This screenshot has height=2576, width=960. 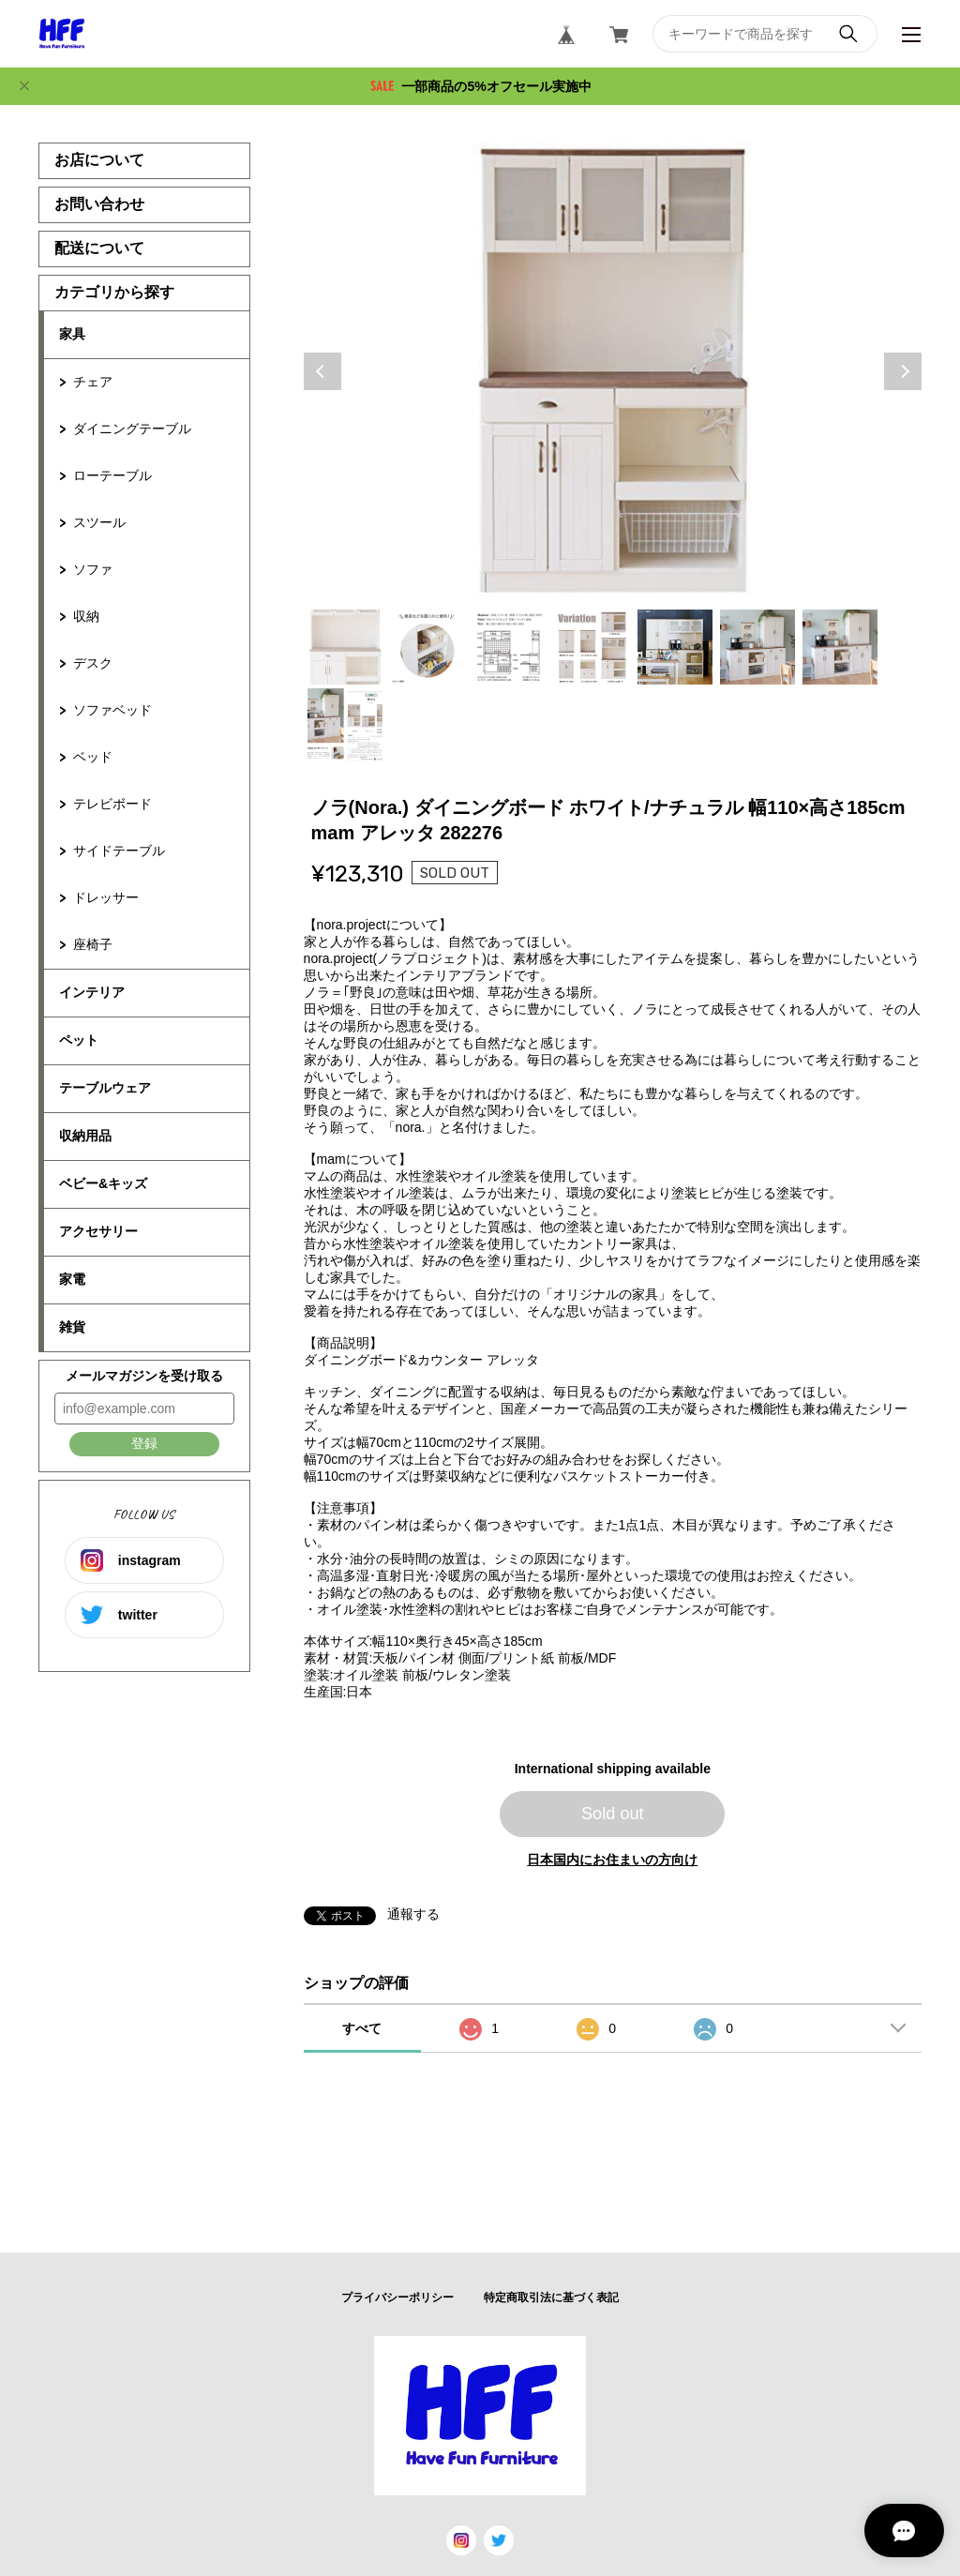 What do you see at coordinates (510, 647) in the screenshot?
I see `3 [tab]` at bounding box center [510, 647].